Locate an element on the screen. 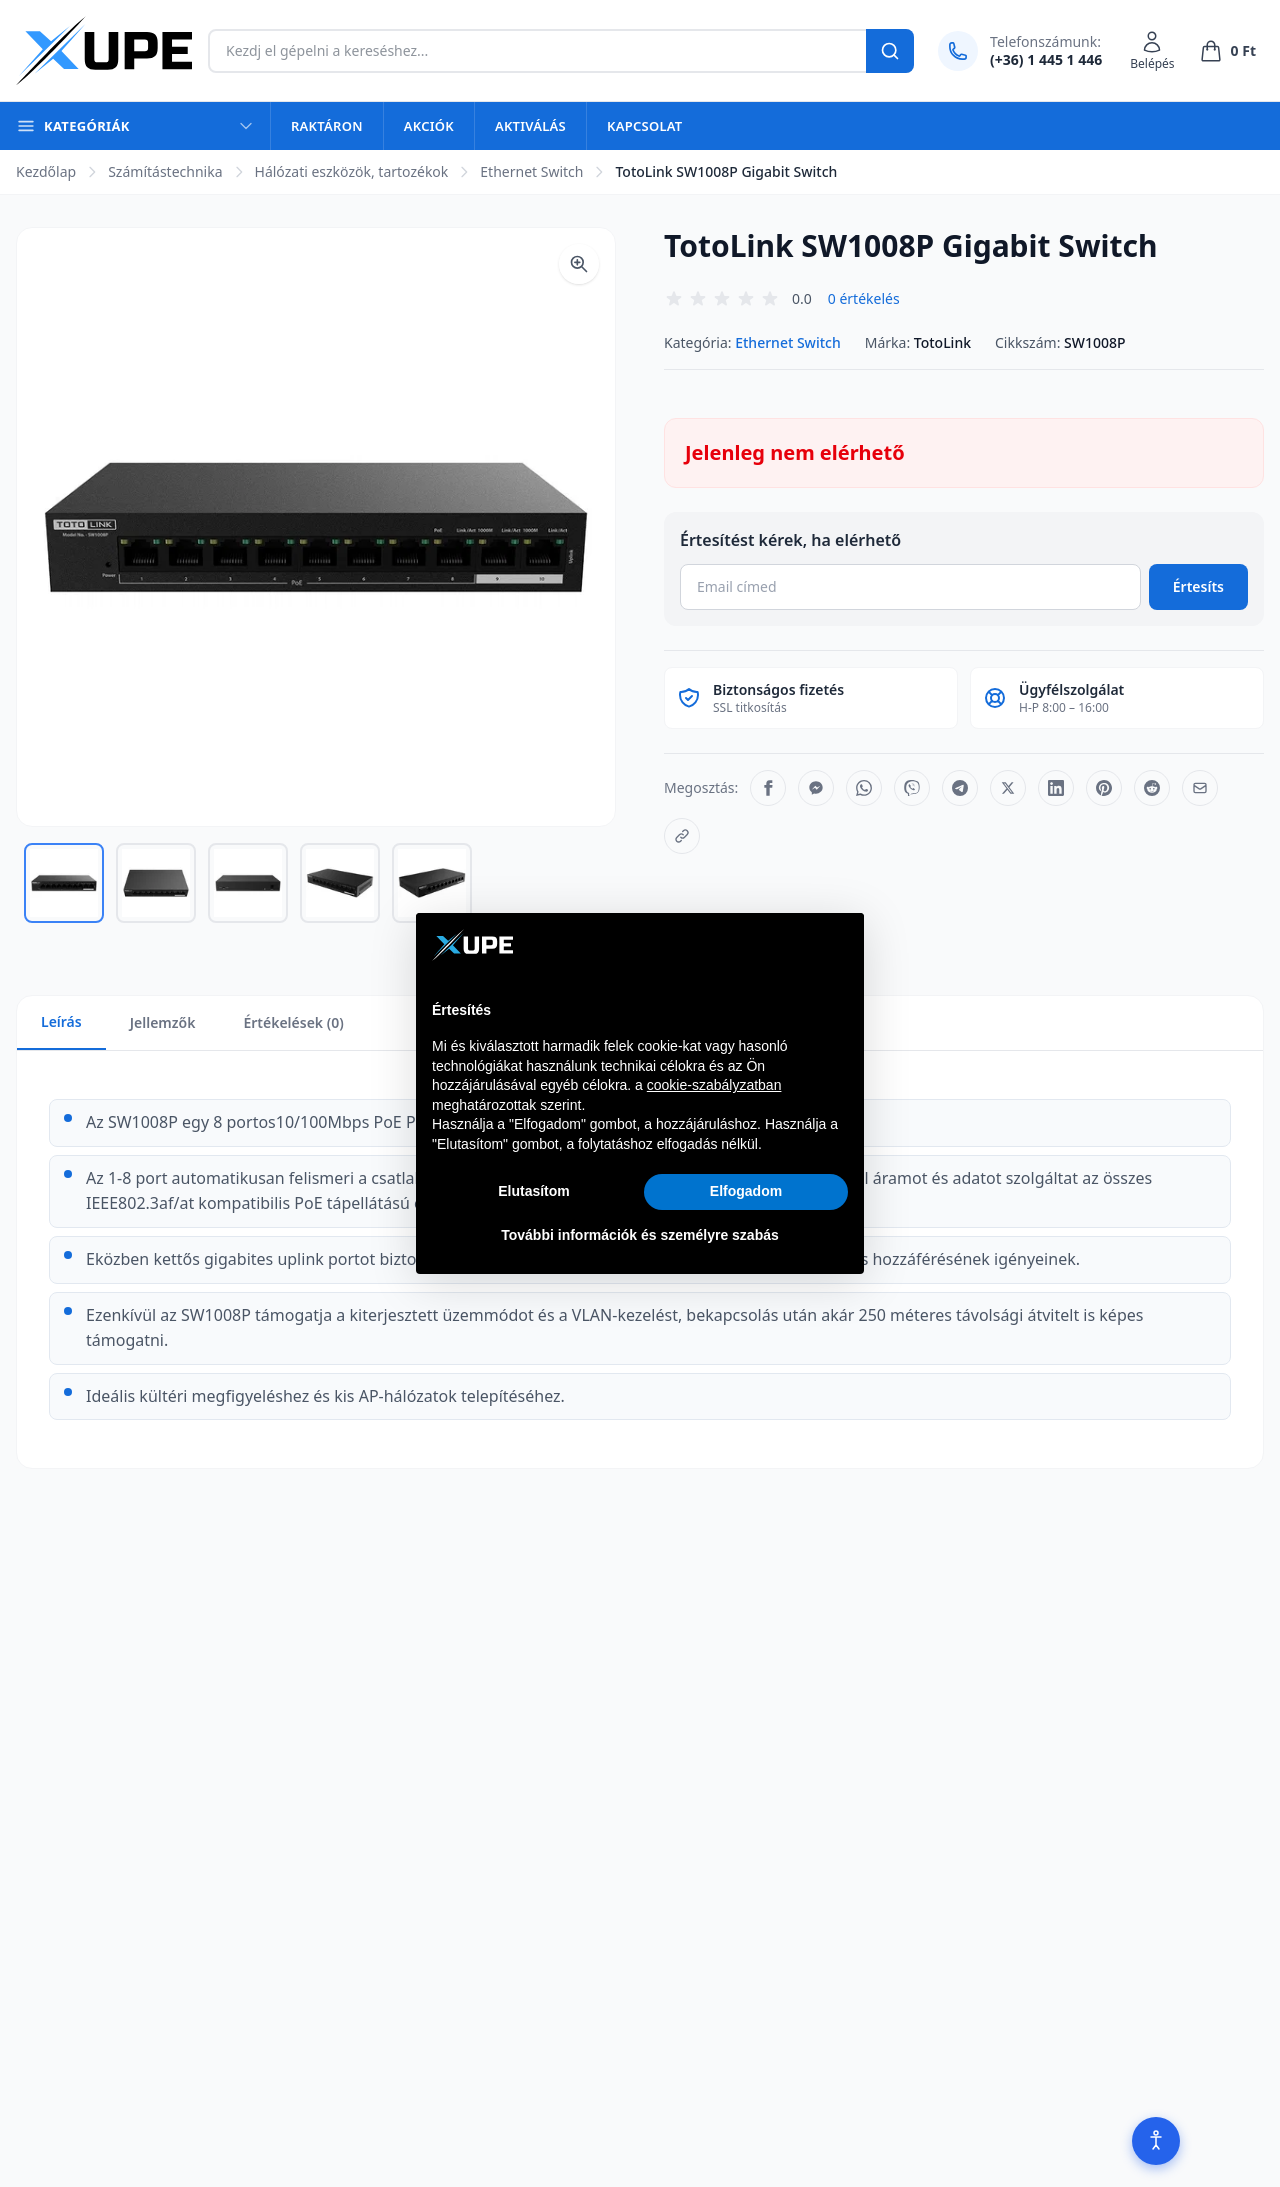  További információk és személyre szabás [button] is located at coordinates (640, 1235).